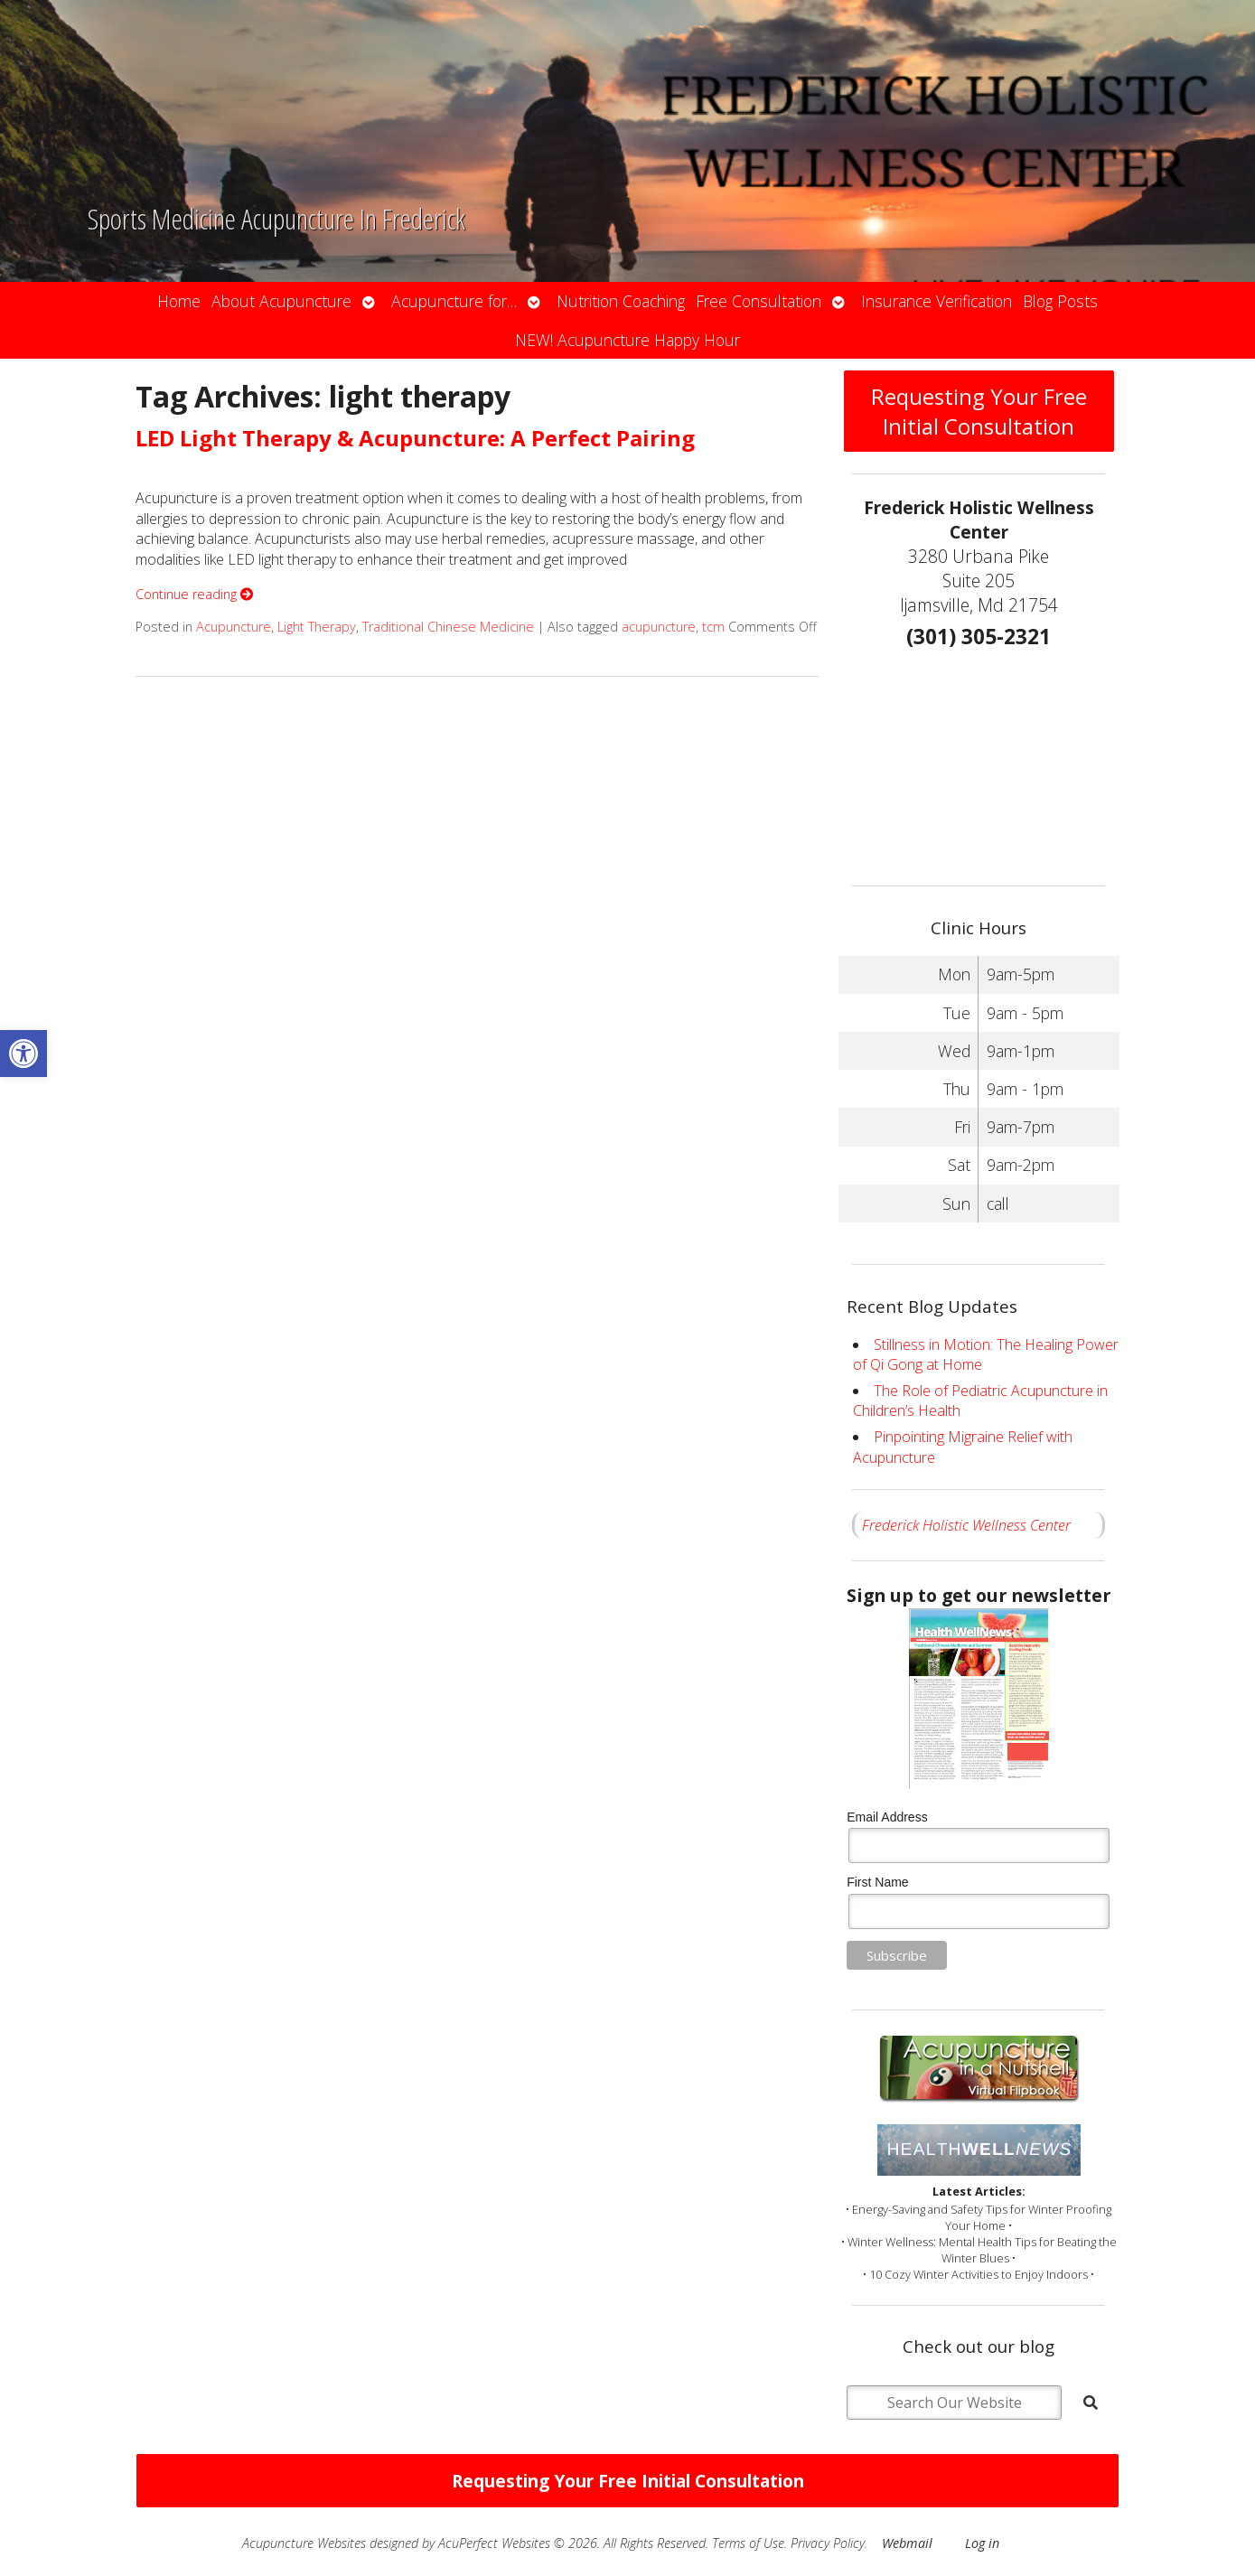 The width and height of the screenshot is (1255, 2576). Describe the element at coordinates (713, 626) in the screenshot. I see `tcm` at that location.